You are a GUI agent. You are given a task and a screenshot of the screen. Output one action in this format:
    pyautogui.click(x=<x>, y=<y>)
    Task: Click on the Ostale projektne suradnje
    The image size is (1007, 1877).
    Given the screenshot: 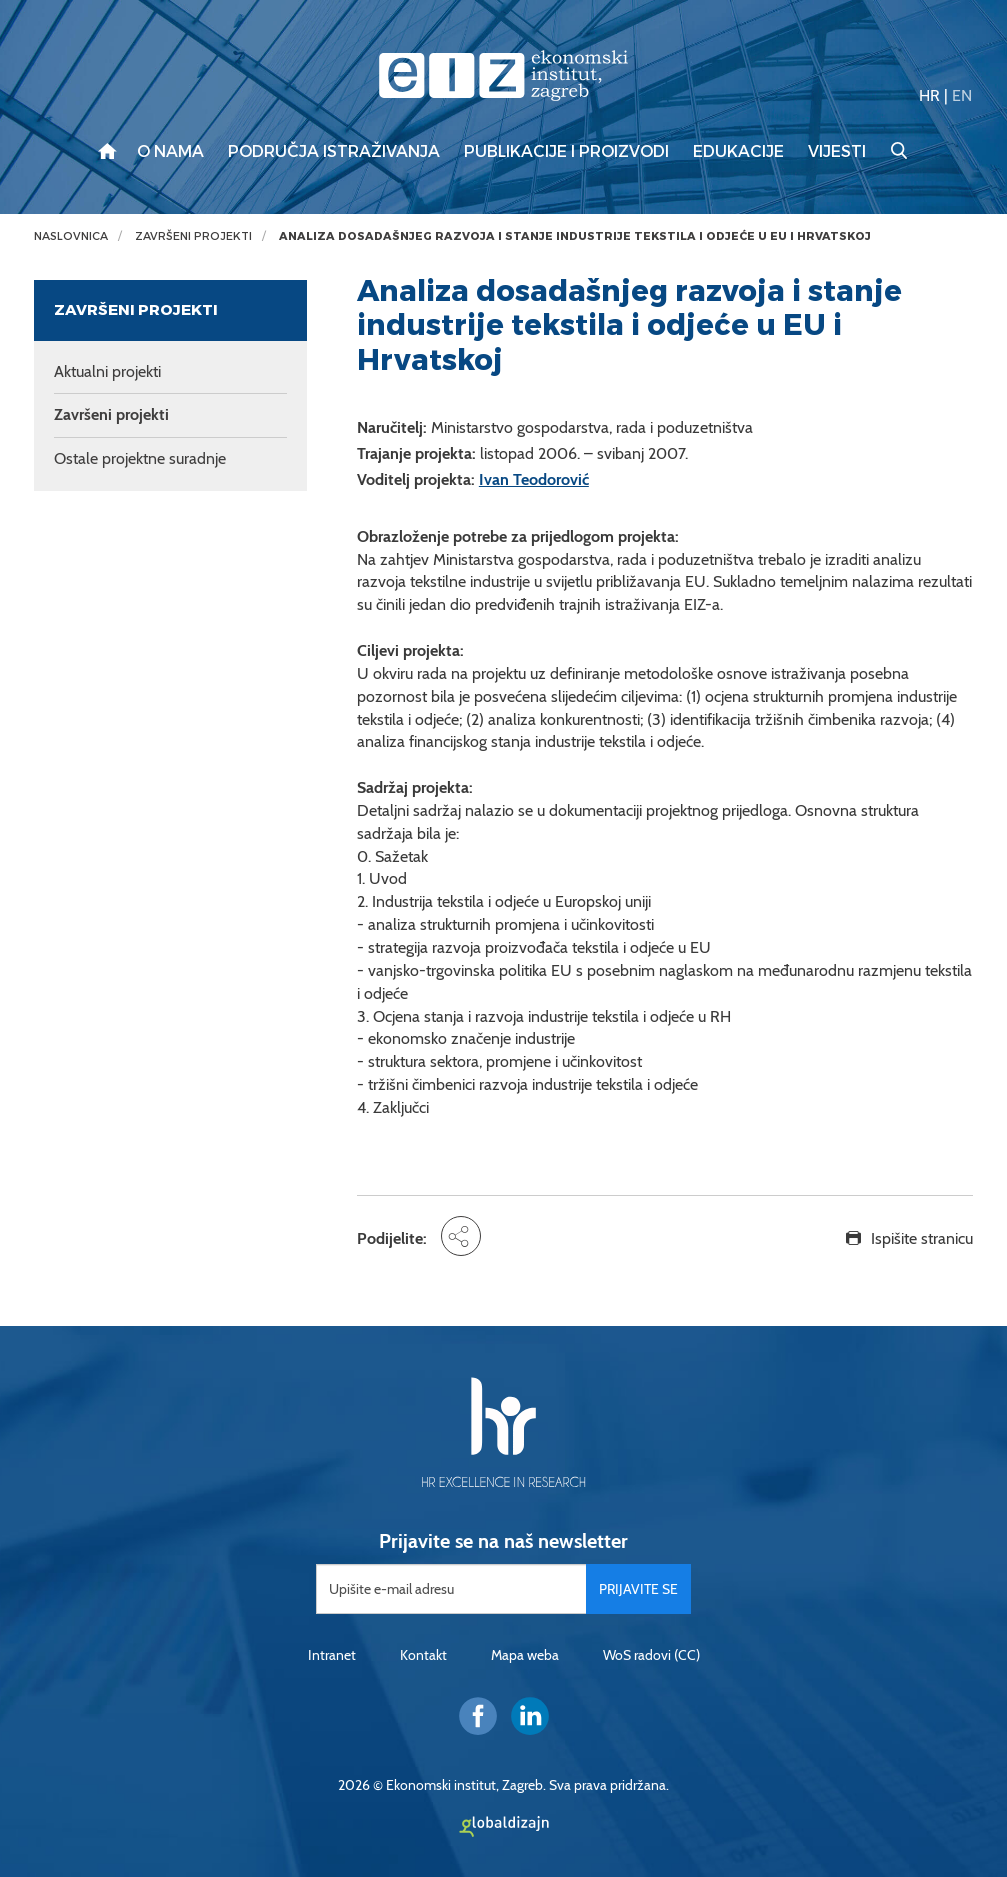 What is the action you would take?
    pyautogui.click(x=140, y=458)
    